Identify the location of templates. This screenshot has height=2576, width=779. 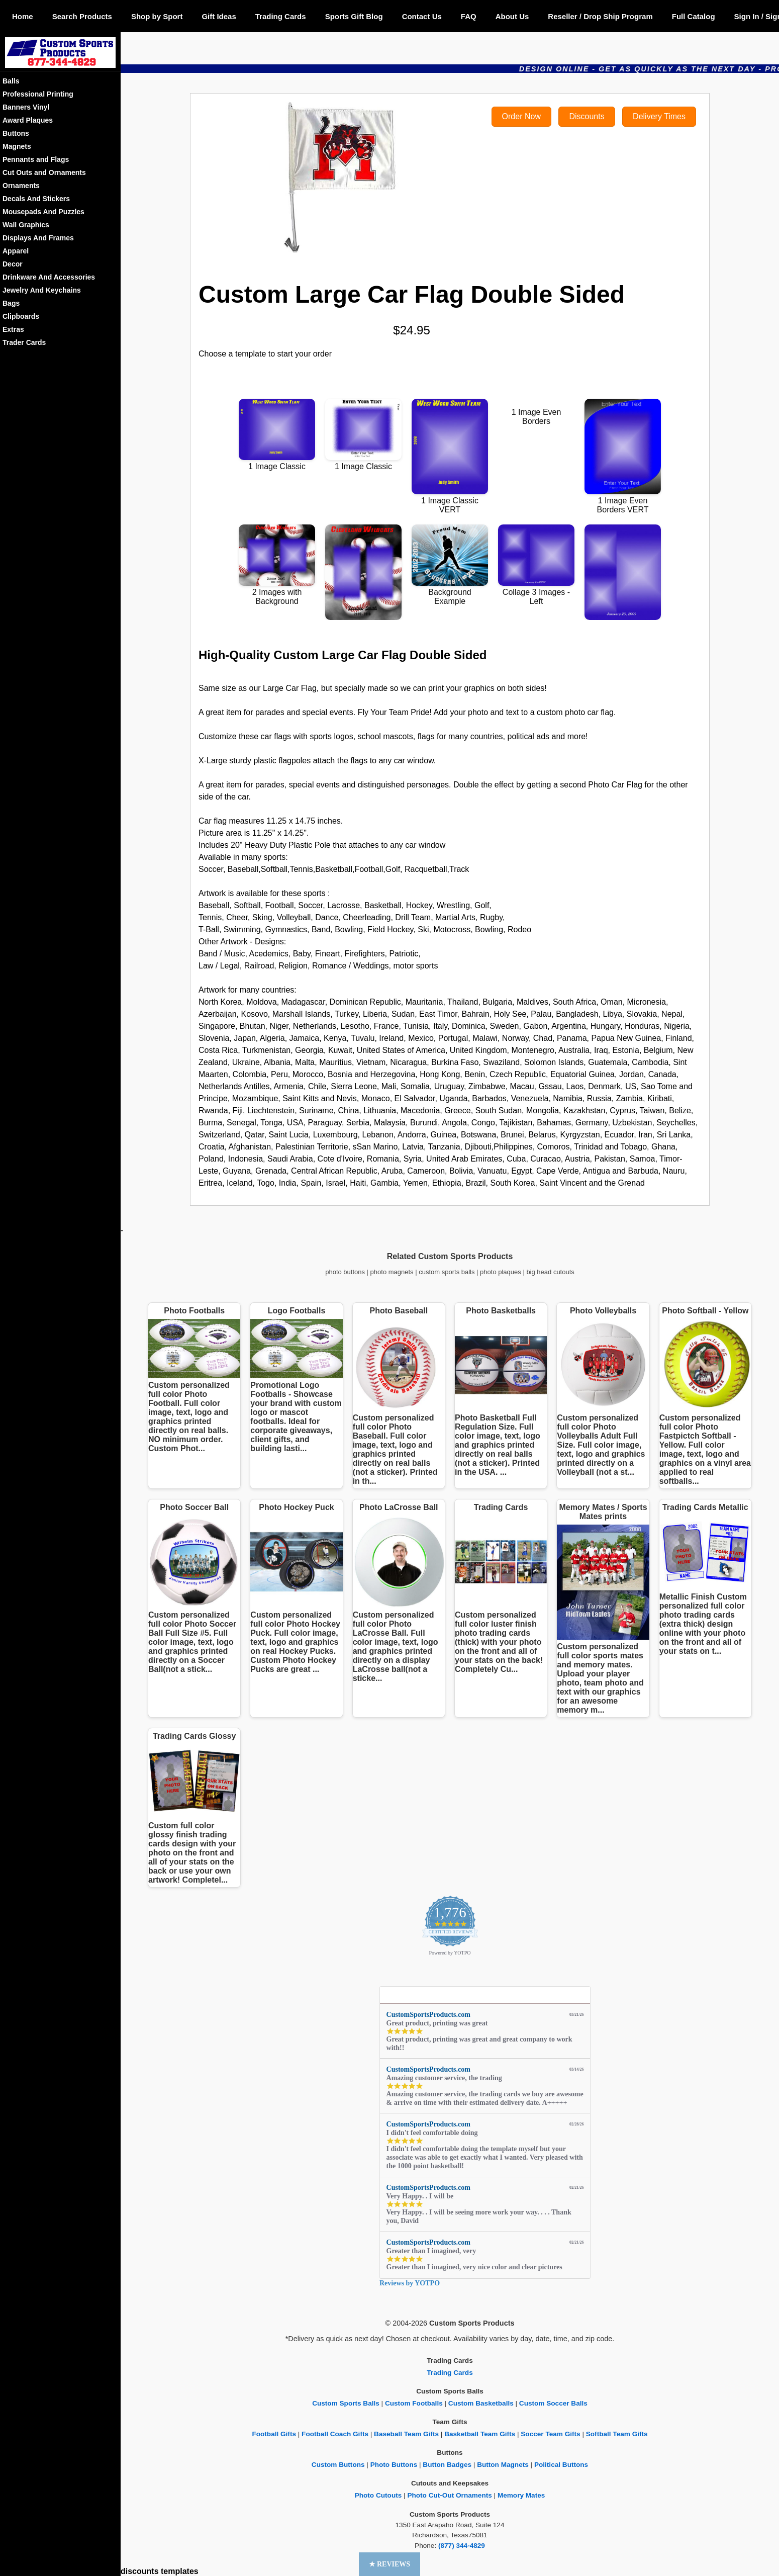
(180, 2571).